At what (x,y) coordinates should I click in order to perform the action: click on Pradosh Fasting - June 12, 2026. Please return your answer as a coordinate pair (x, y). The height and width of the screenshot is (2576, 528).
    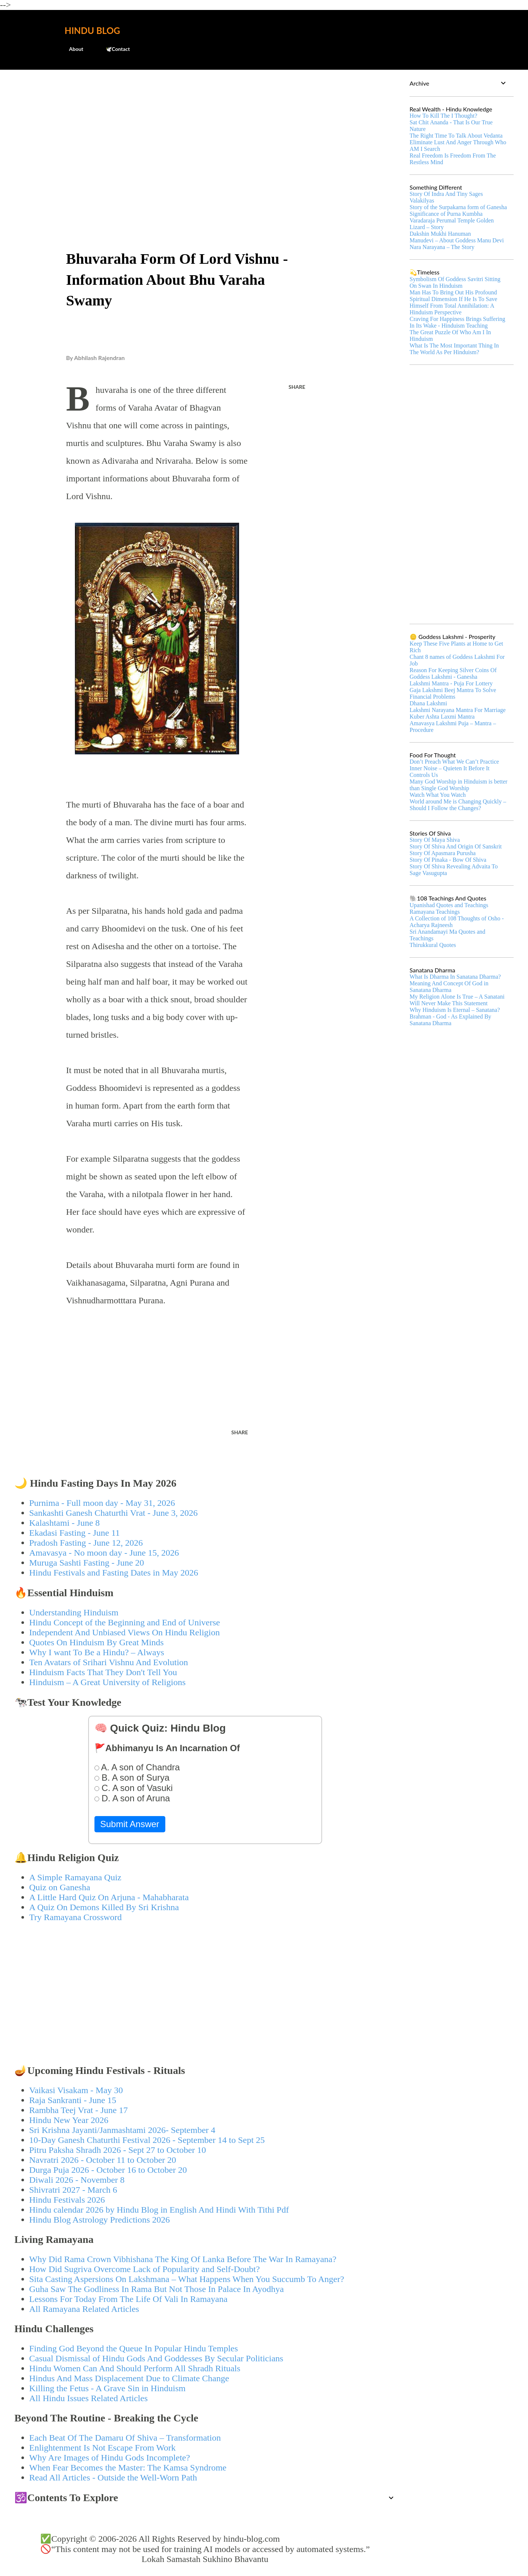
    Looking at the image, I should click on (86, 1543).